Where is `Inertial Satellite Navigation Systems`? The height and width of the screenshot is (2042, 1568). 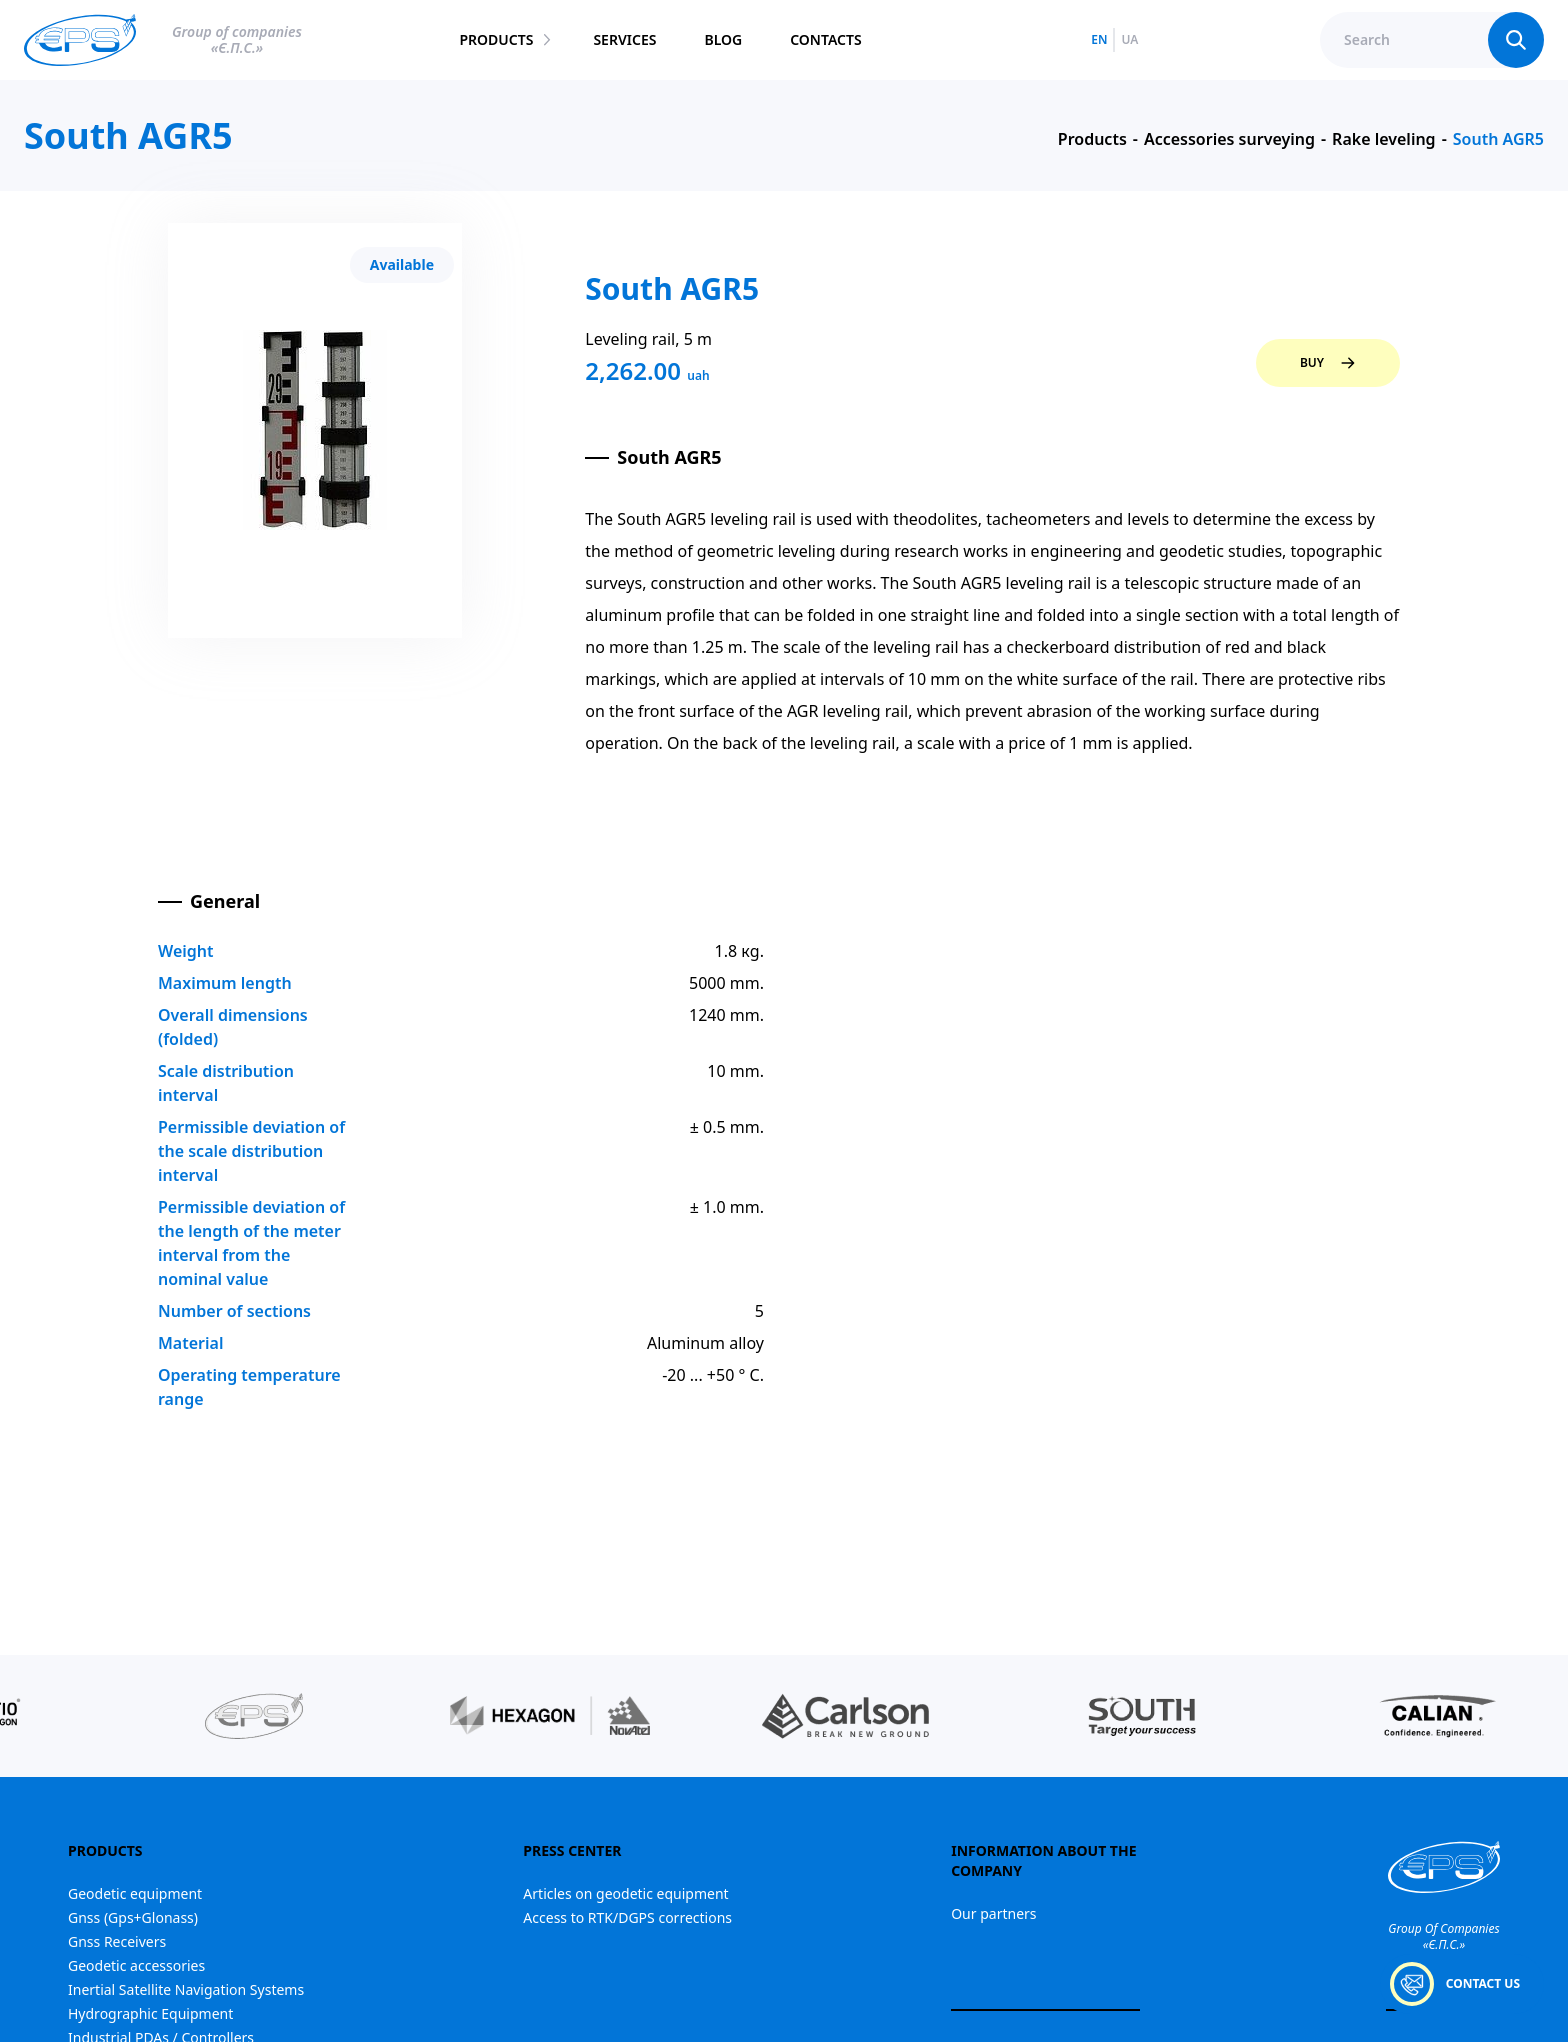
Inertial Satellite Navigation Systems is located at coordinates (186, 1989).